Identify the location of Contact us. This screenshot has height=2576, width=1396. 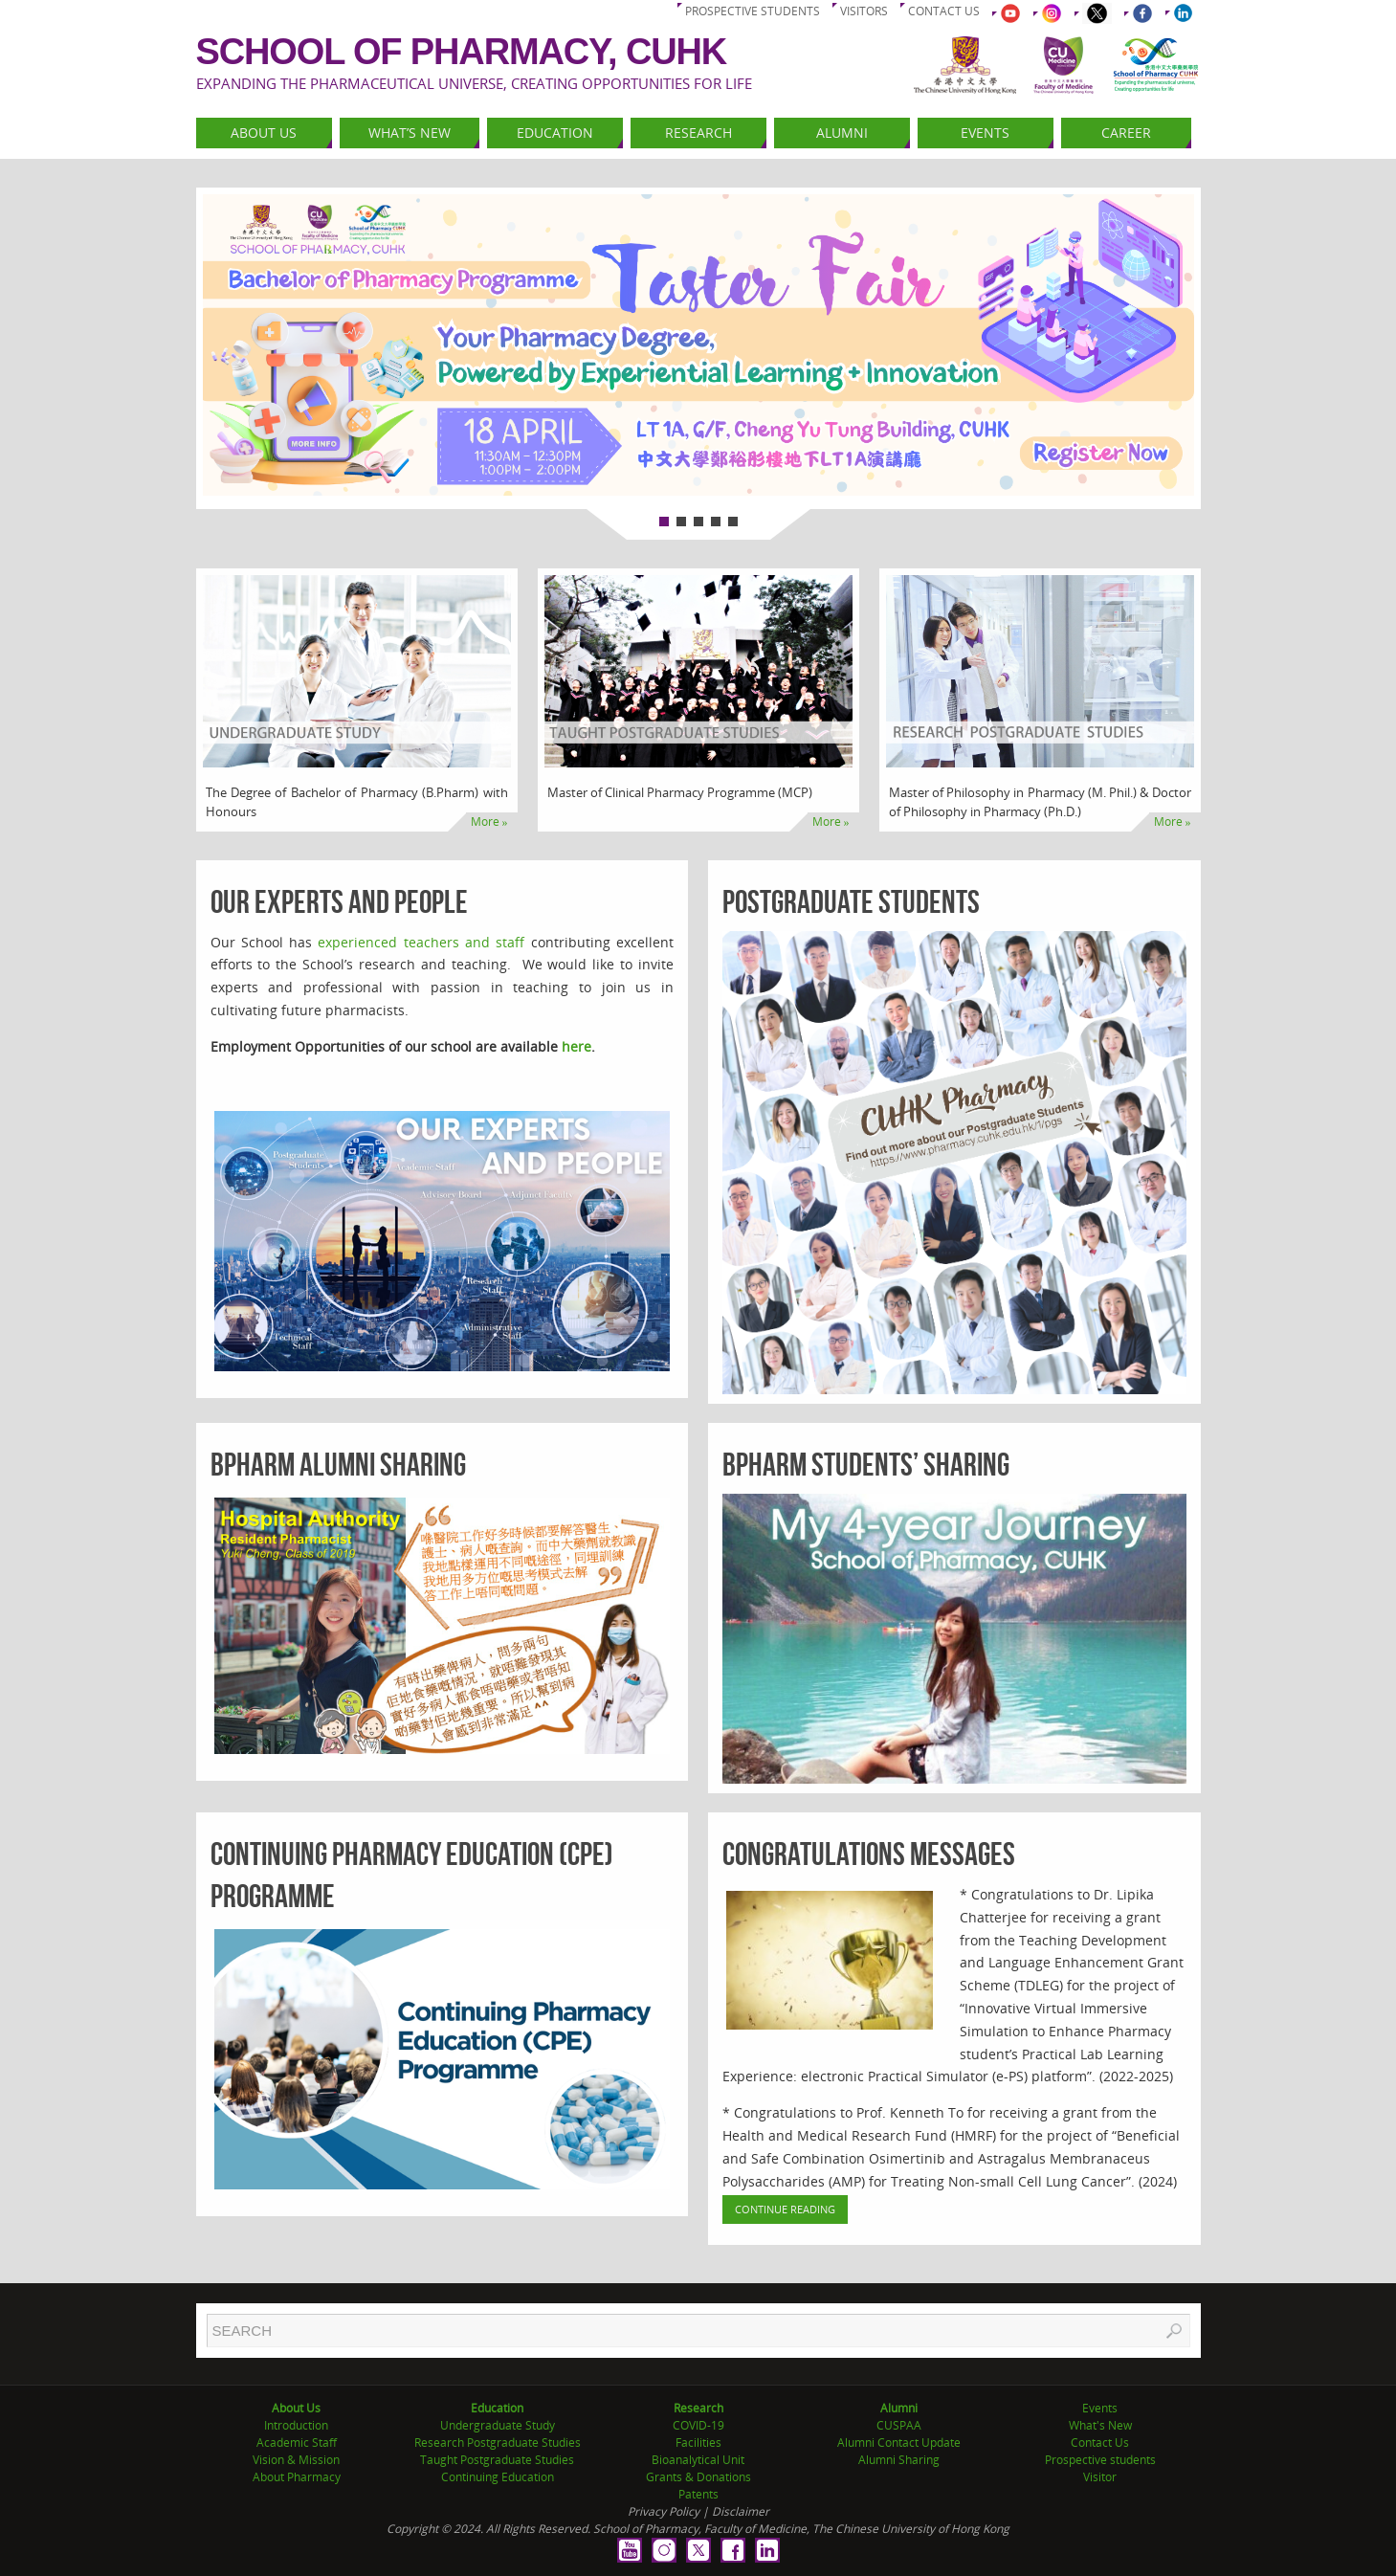
(944, 11).